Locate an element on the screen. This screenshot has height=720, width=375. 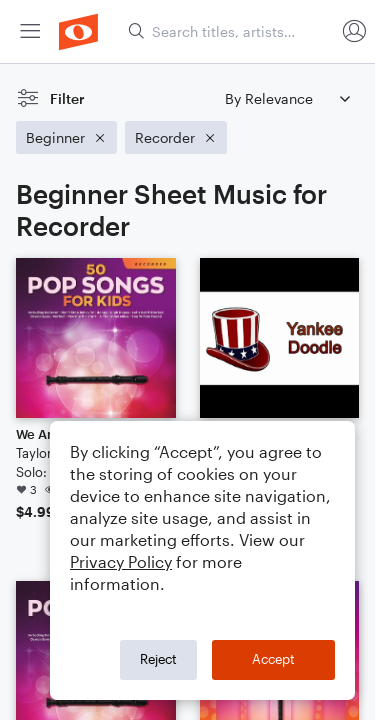
[Remove 'Beginner' filter] is located at coordinates (66, 137).